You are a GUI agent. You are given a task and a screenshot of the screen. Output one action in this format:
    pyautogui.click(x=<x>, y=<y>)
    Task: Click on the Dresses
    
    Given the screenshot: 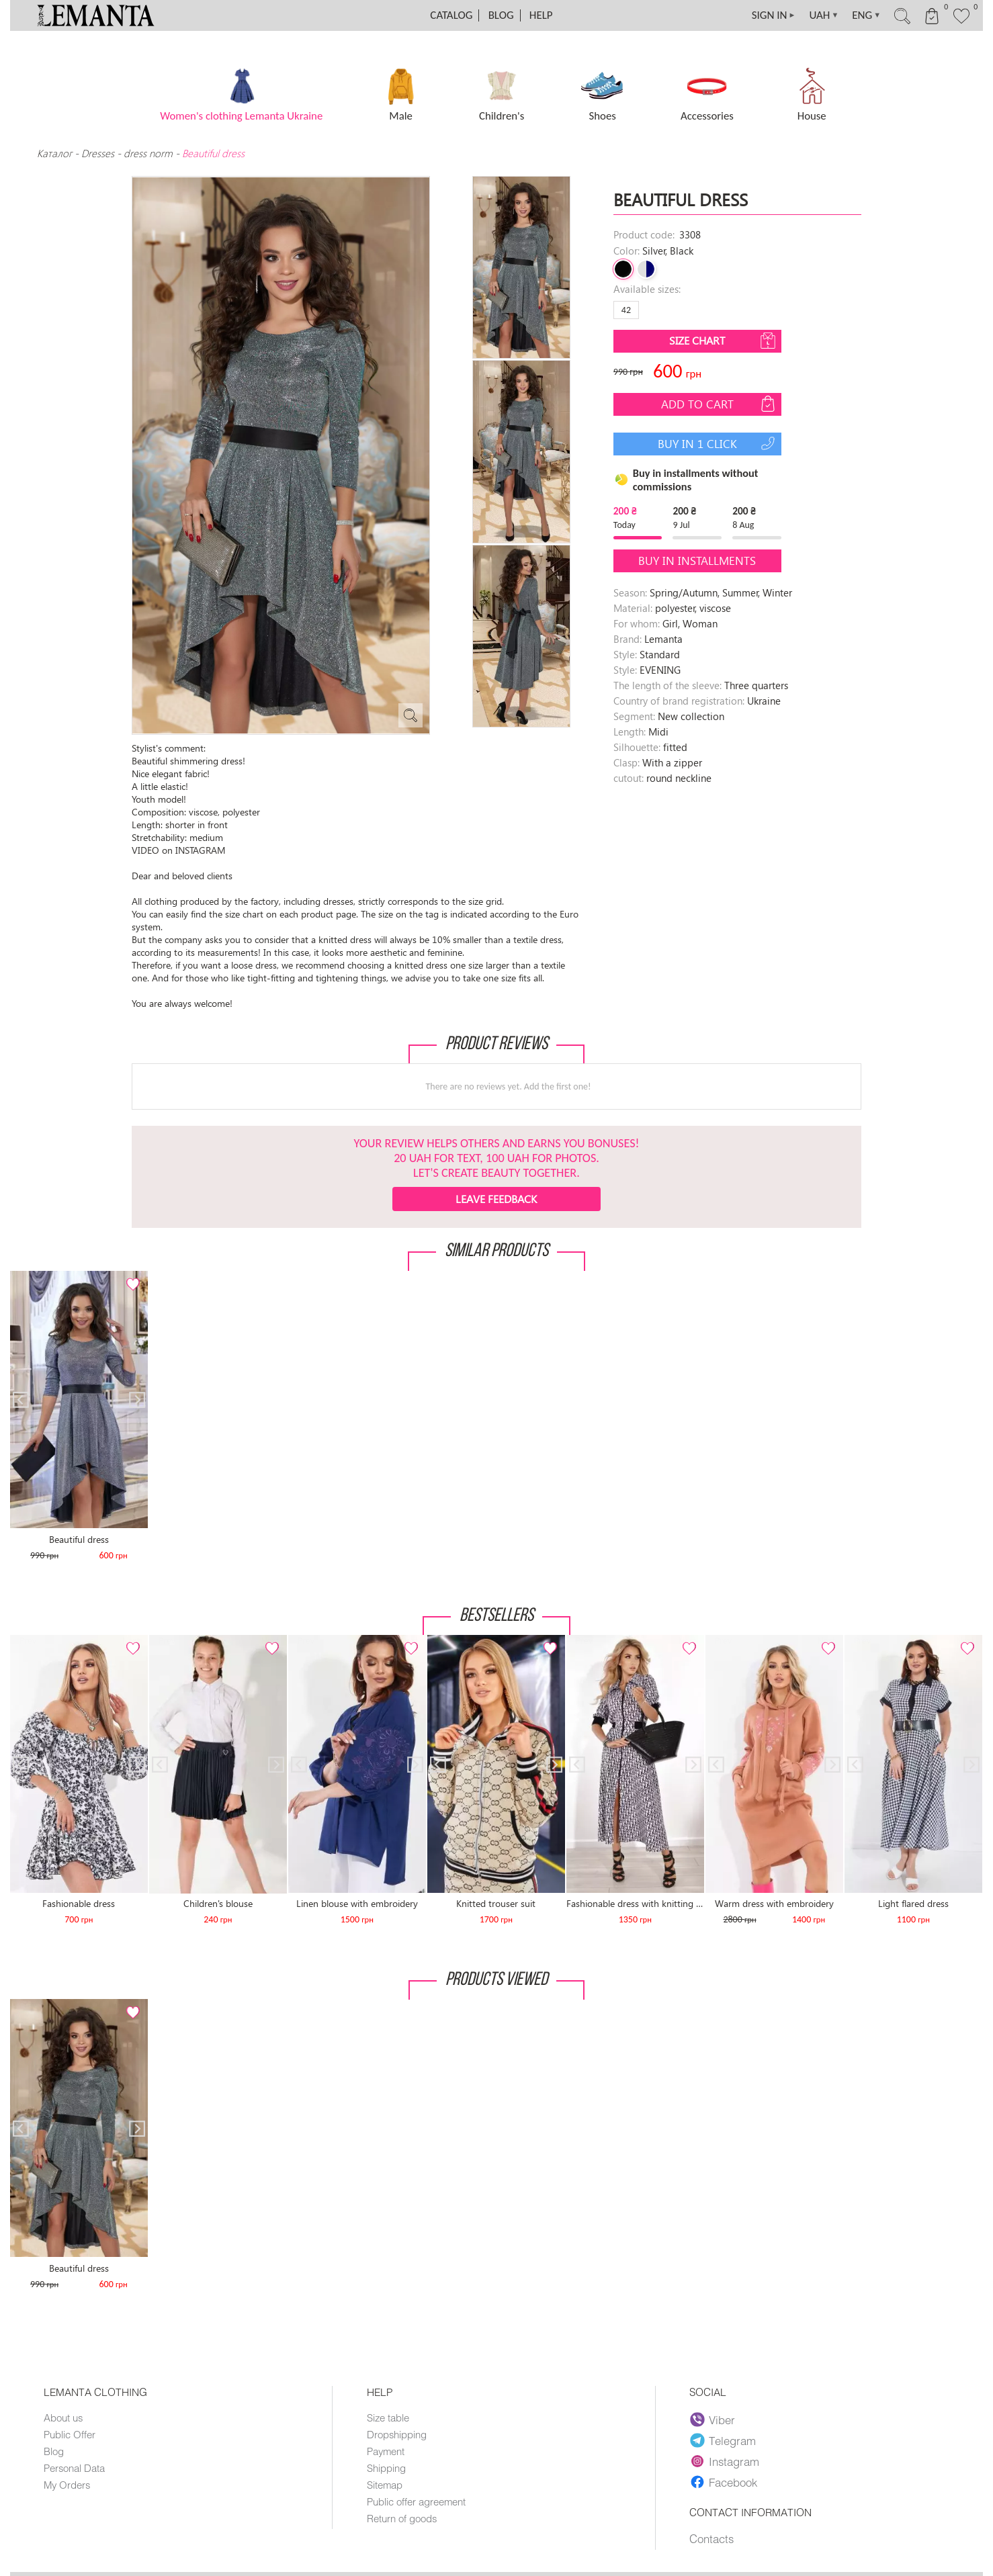 What is the action you would take?
    pyautogui.click(x=97, y=153)
    